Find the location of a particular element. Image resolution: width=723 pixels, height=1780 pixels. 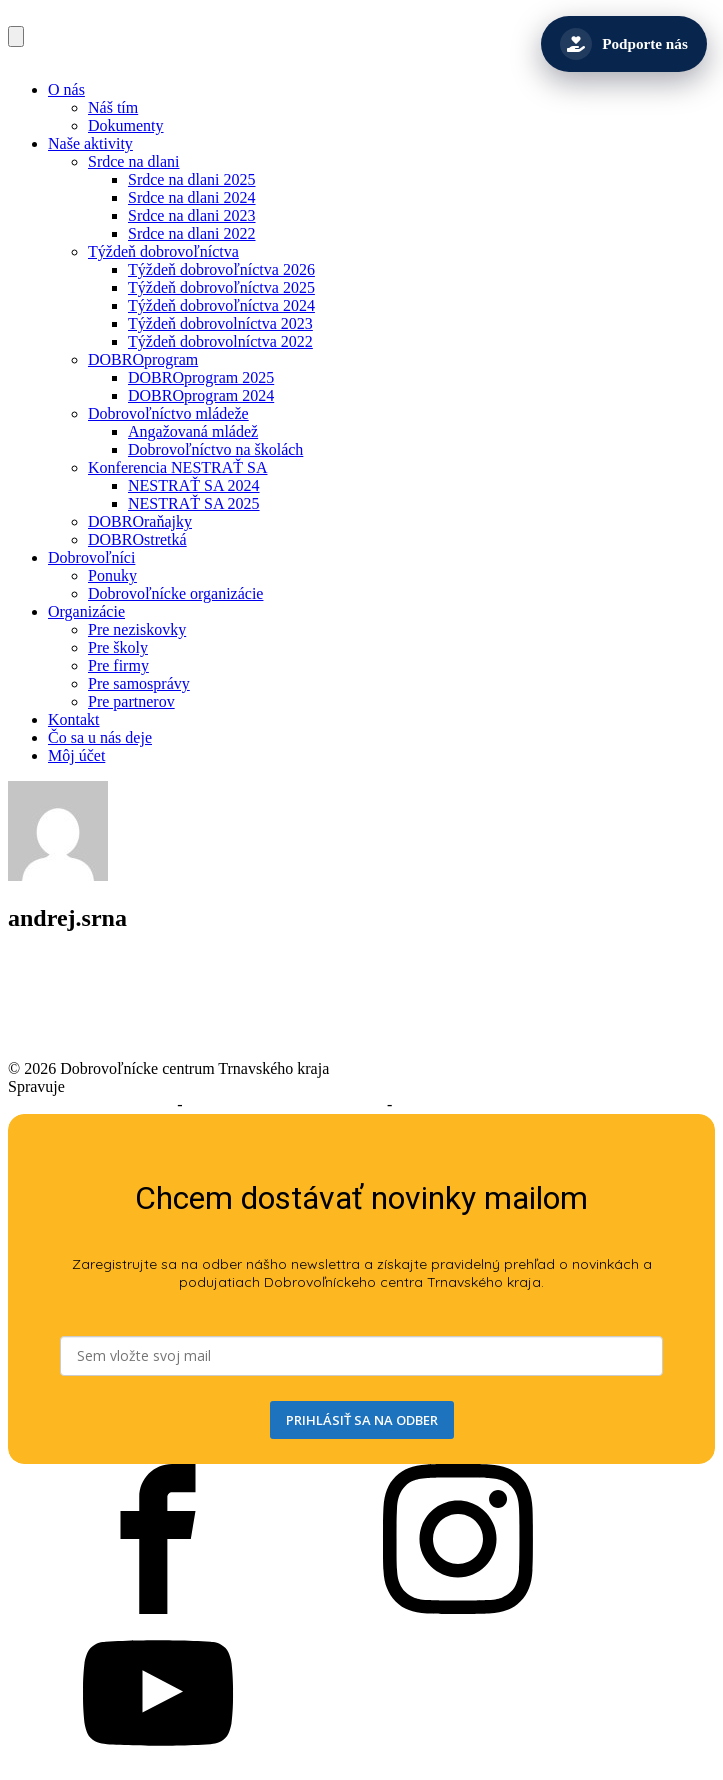

Dobrovoľníctvo na školách is located at coordinates (215, 449).